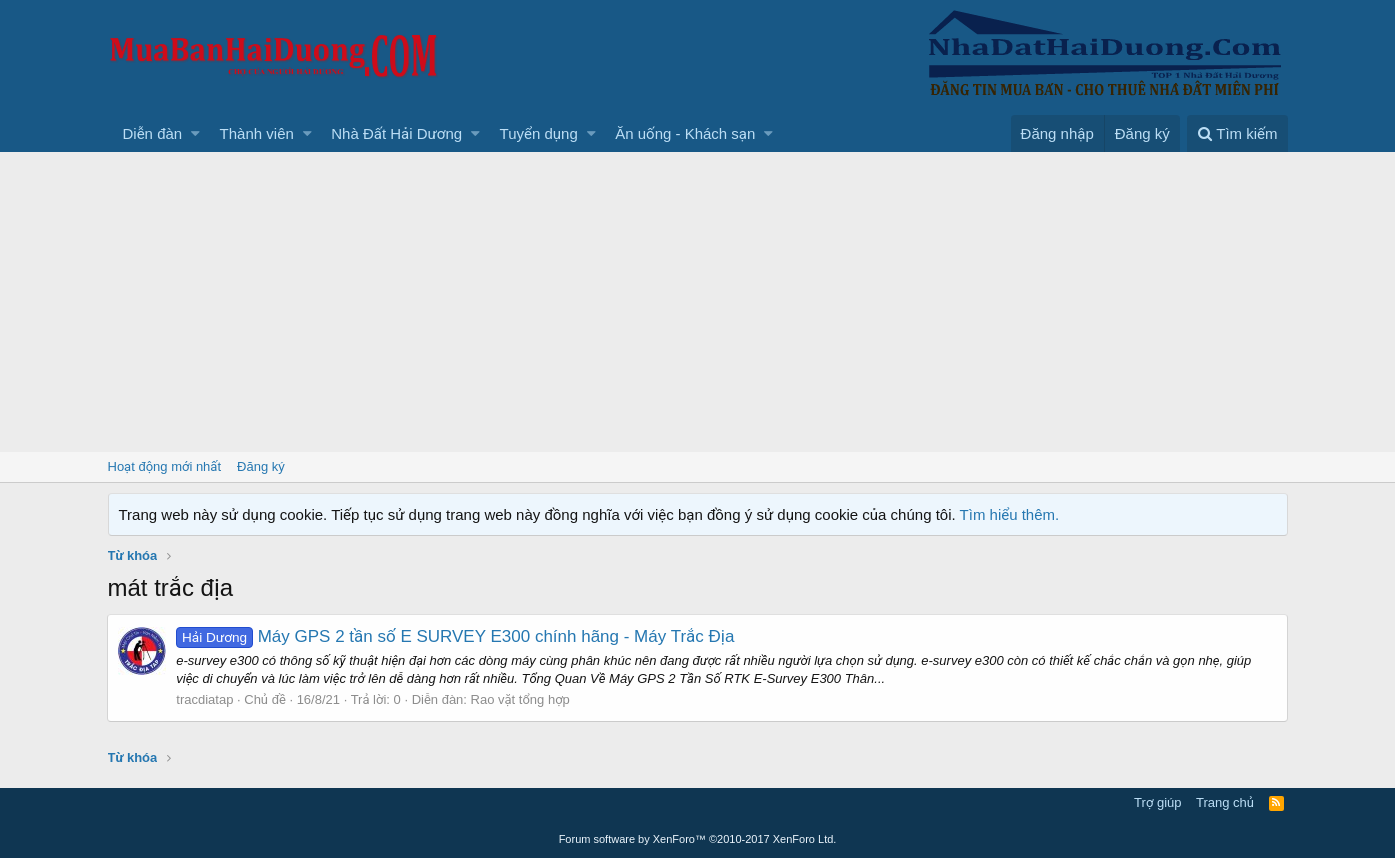 This screenshot has height=858, width=1395. Describe the element at coordinates (456, 636) in the screenshot. I see `Máy GPS 2 tần số E SURVEY E300 chính hãng - Máy Trắc Địa` at that location.